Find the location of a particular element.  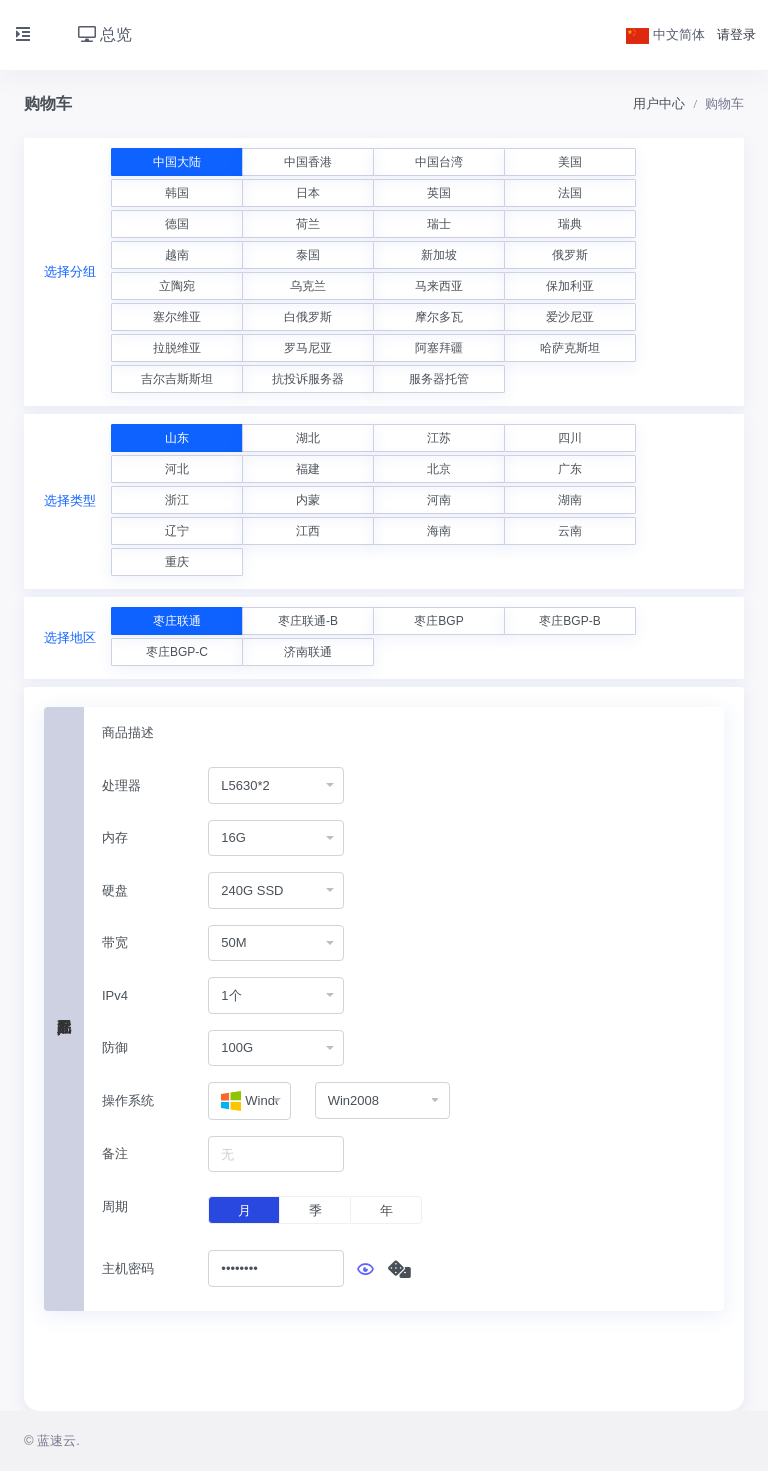

请登录 is located at coordinates (736, 34).